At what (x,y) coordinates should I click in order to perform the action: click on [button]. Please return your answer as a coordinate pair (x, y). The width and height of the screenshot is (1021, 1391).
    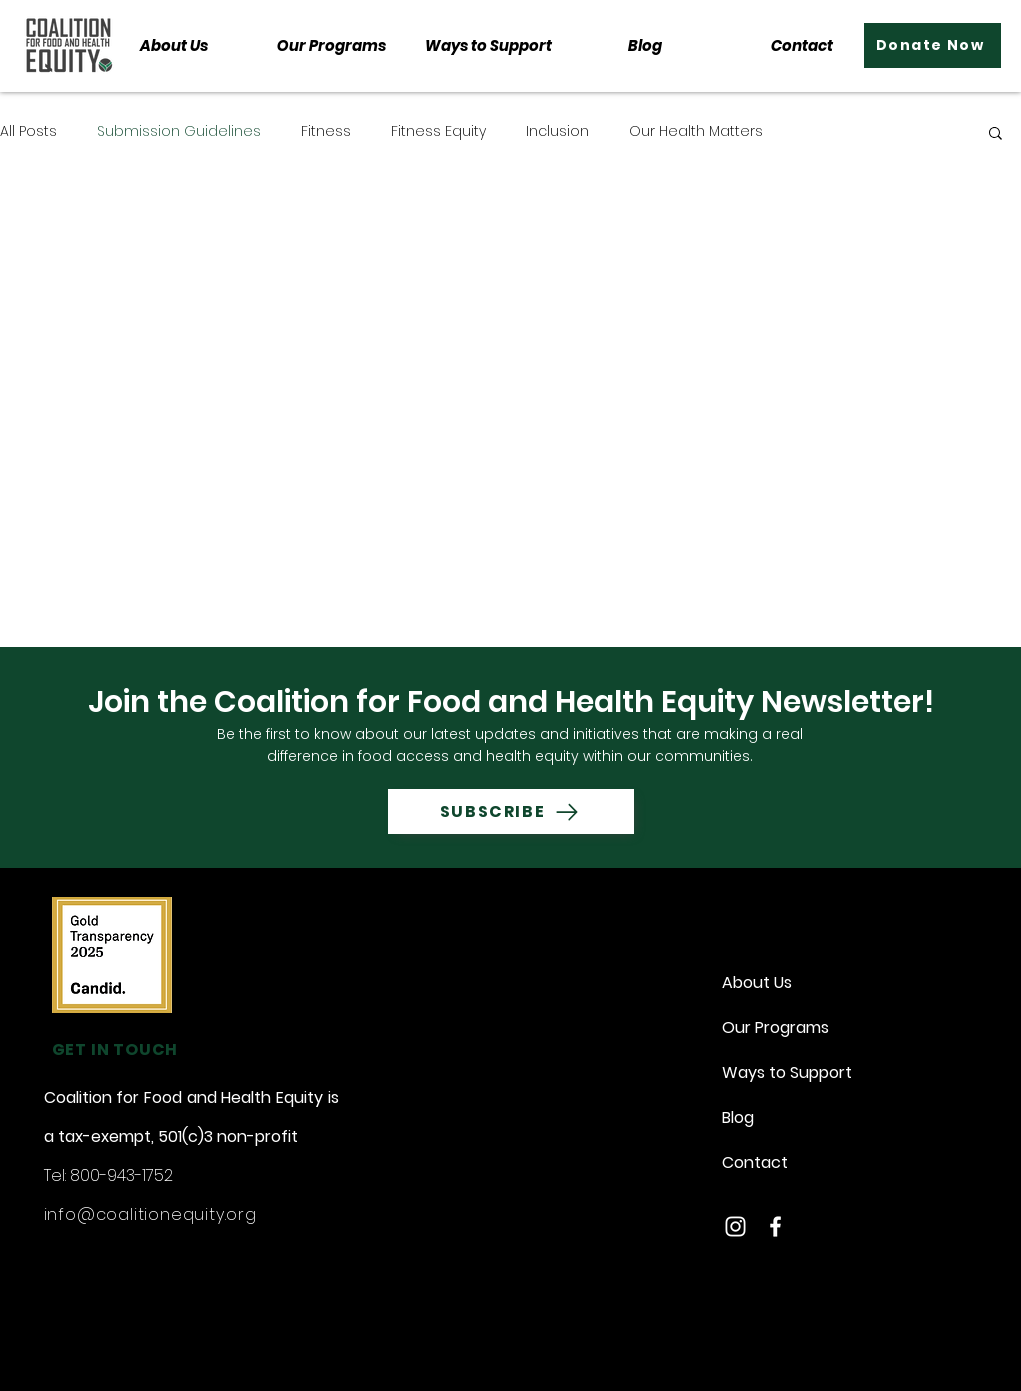
    Looking at the image, I should click on (331, 45).